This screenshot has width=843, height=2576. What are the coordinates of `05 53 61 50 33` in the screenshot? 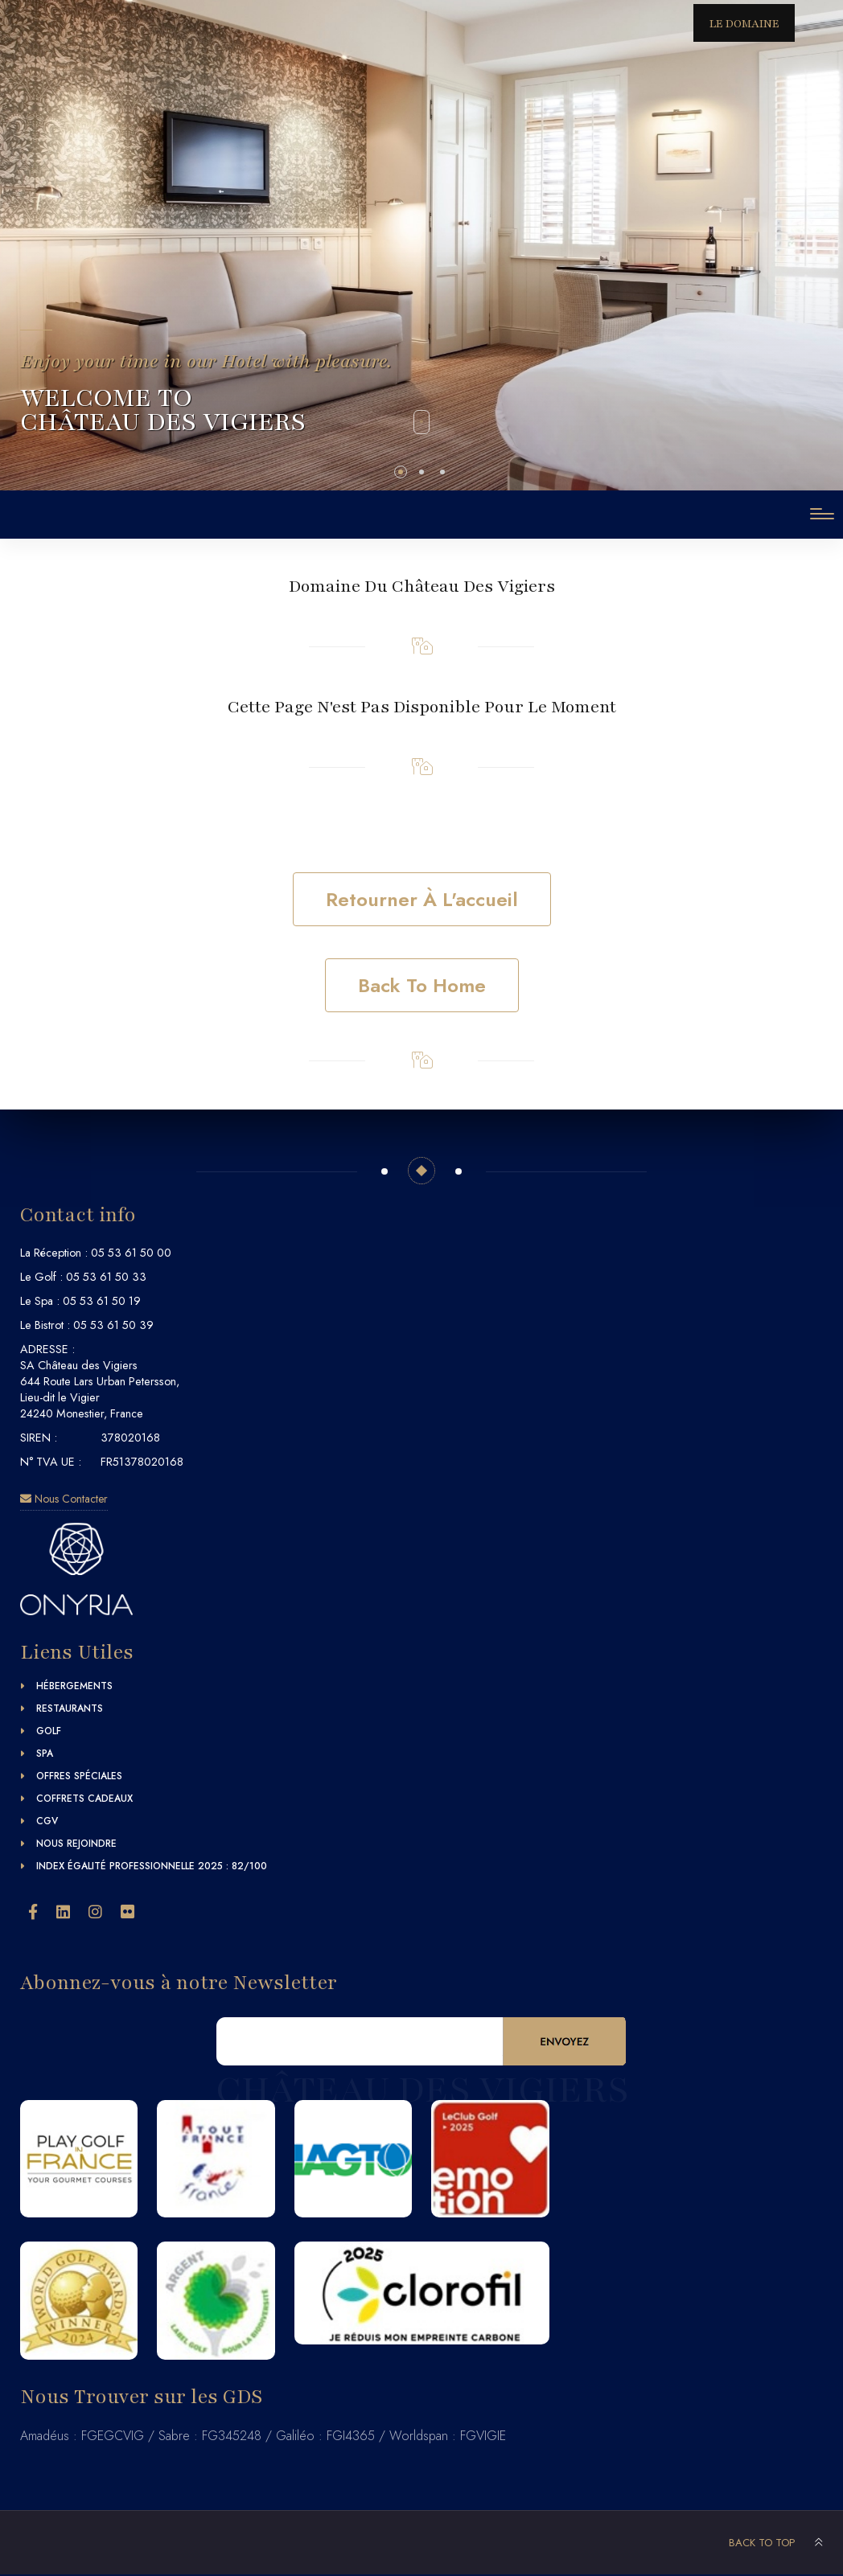 It's located at (106, 1277).